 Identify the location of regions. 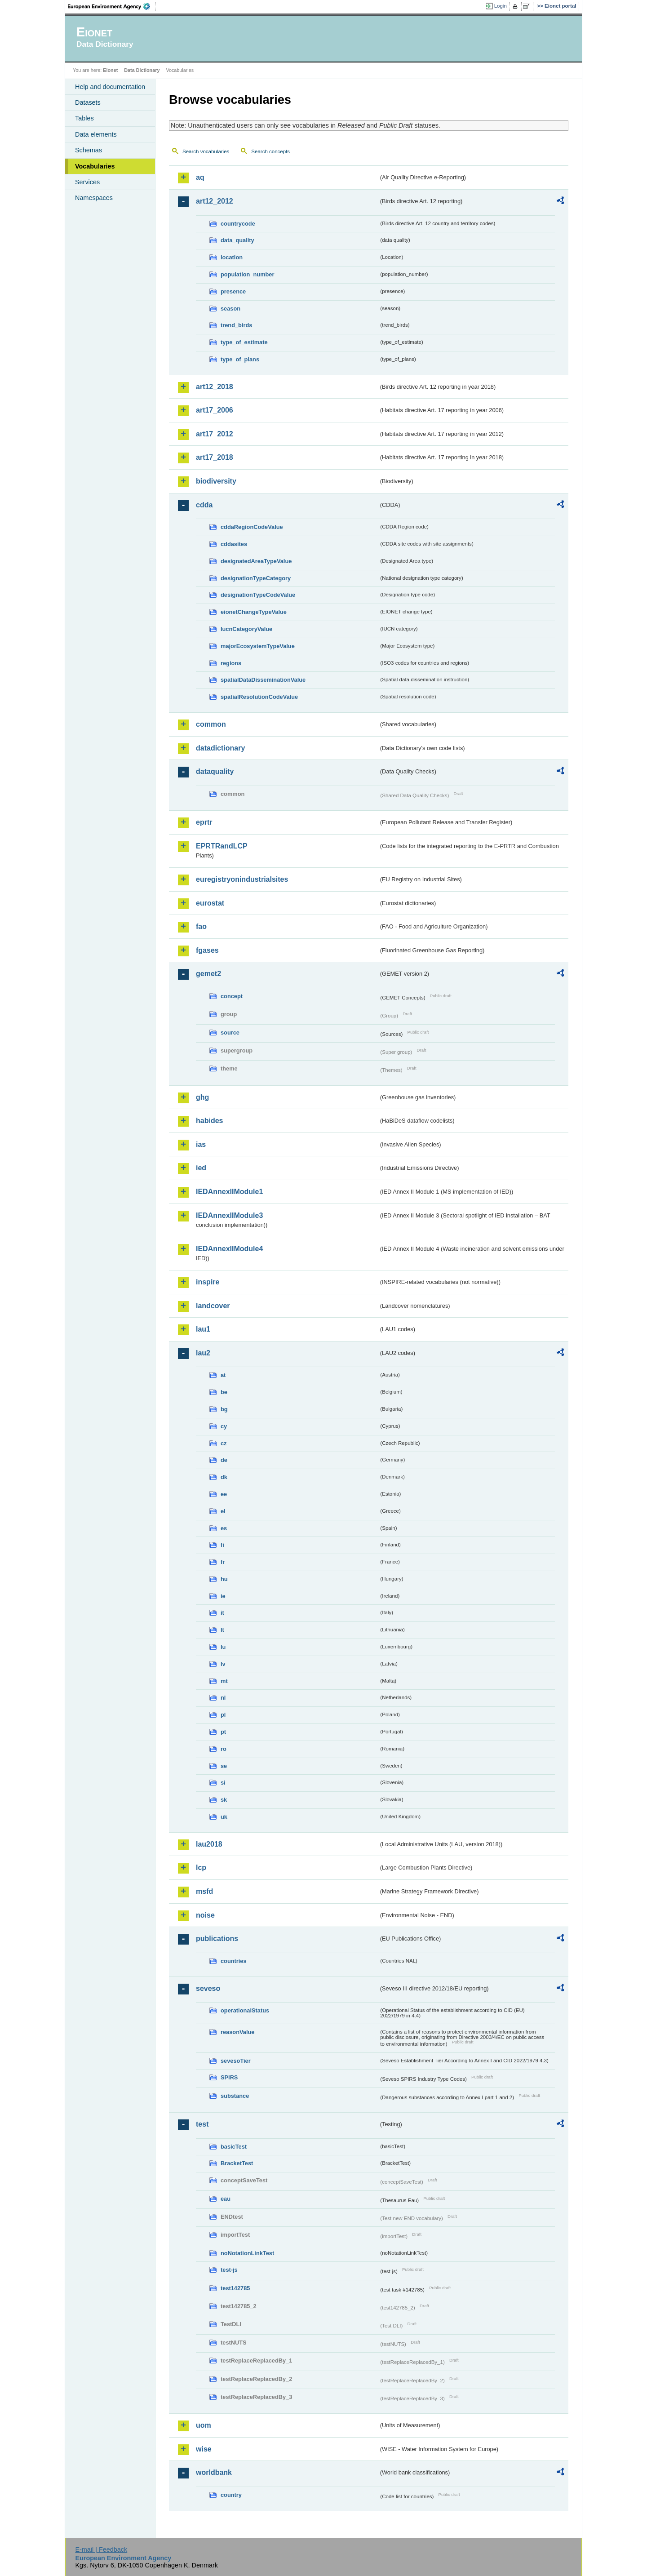
(231, 663).